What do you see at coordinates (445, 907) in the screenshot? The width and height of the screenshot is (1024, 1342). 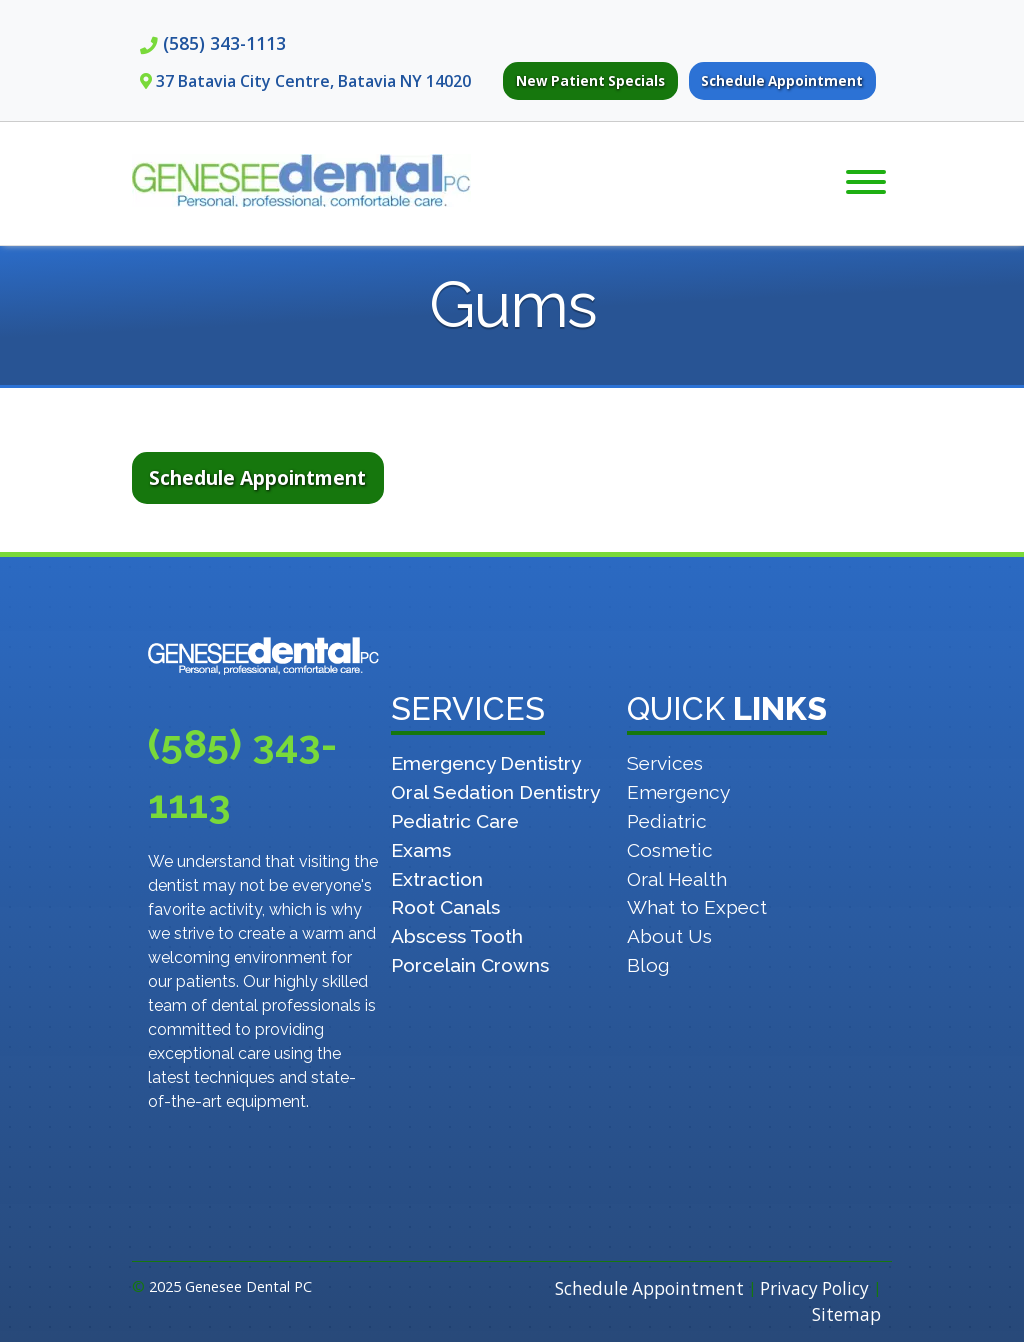 I see `Root Canals` at bounding box center [445, 907].